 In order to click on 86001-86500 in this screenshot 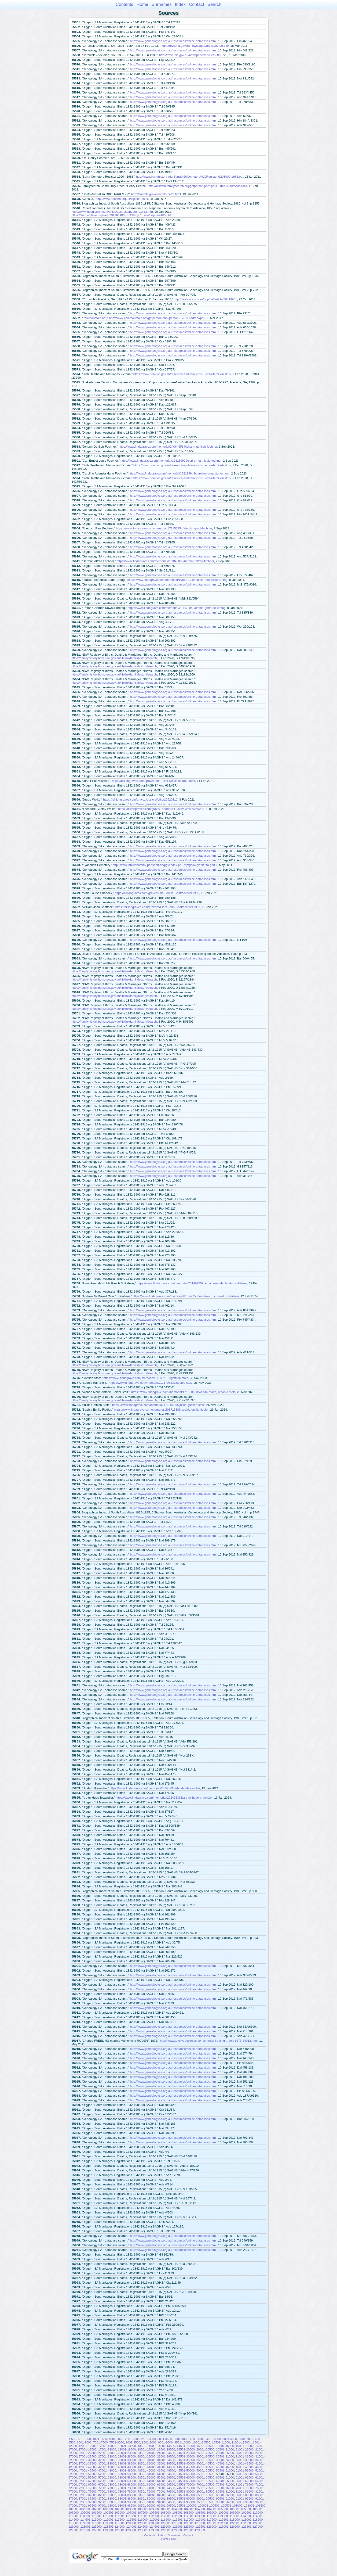, I will do `click(245, 2495)`.